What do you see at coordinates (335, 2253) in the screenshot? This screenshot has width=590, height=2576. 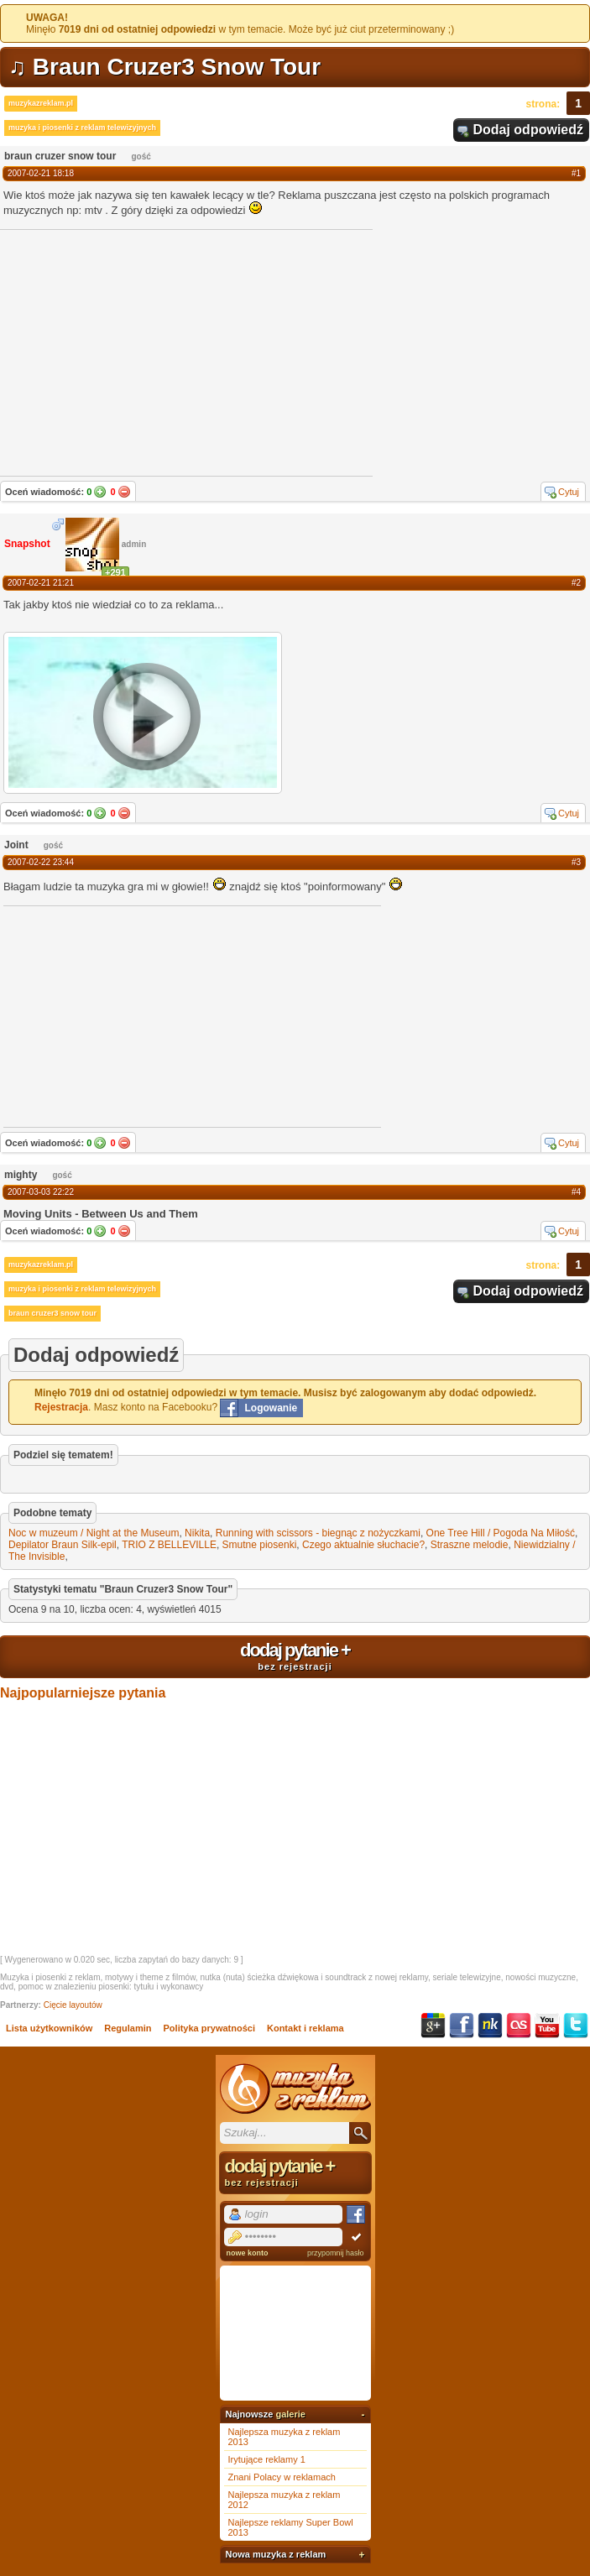 I see `przypomnij hasło` at bounding box center [335, 2253].